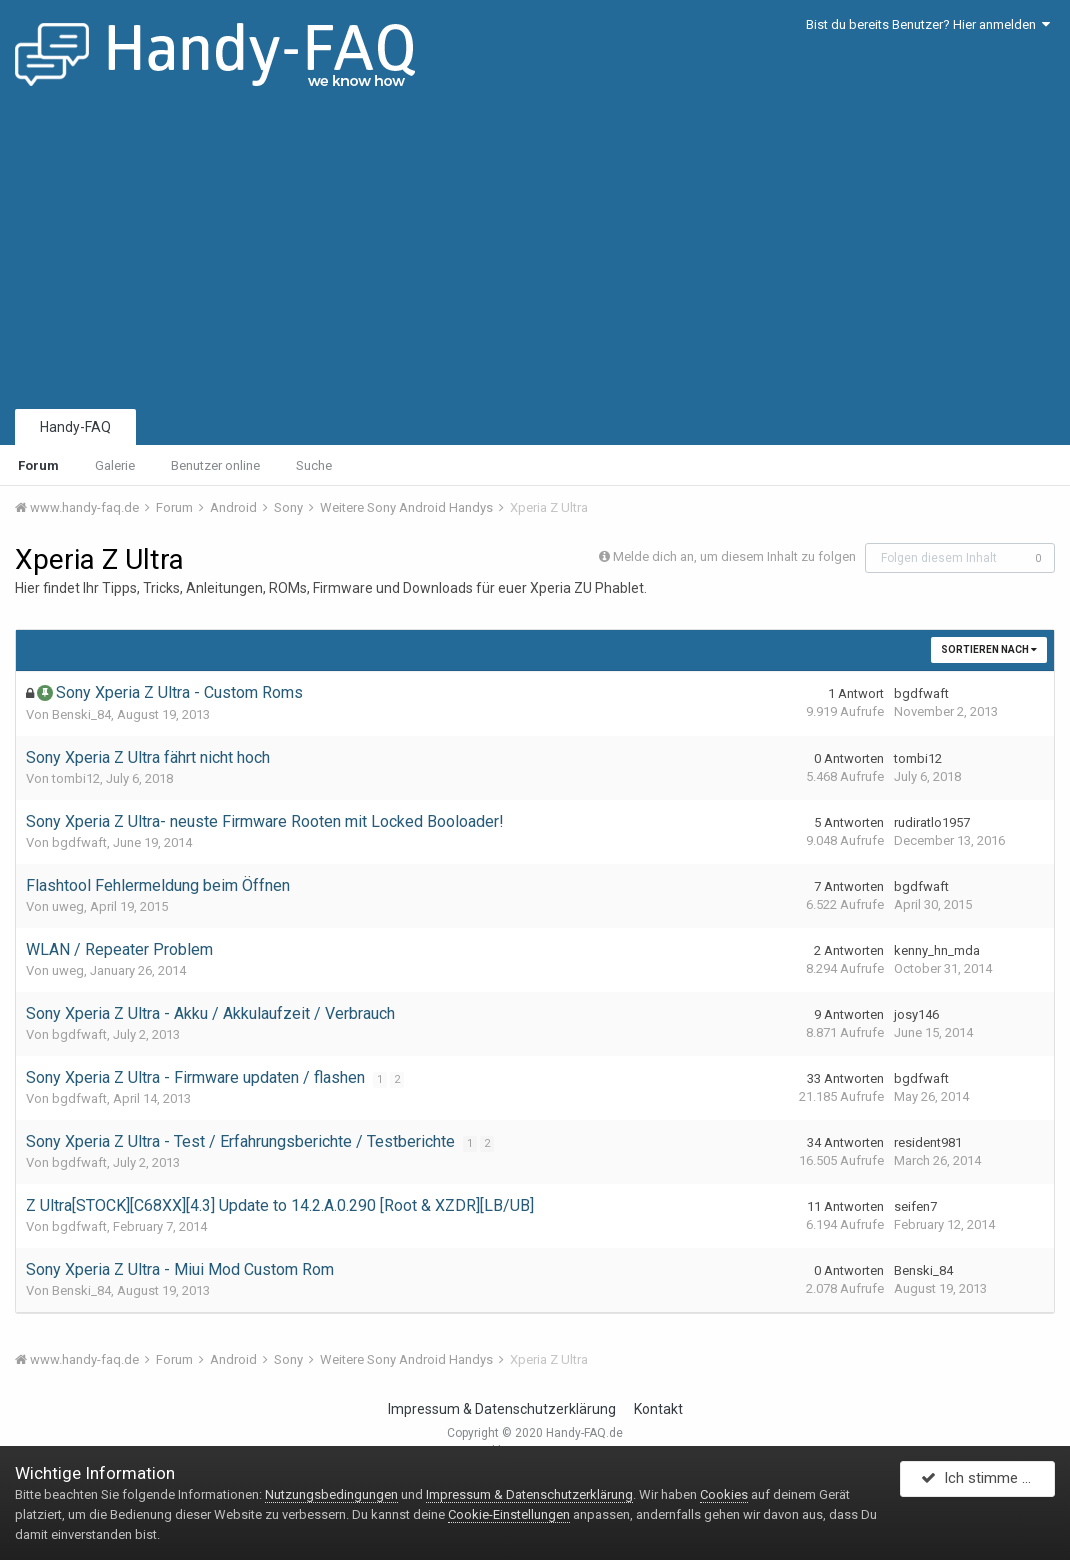 The image size is (1070, 1560). What do you see at coordinates (928, 24) in the screenshot?
I see `Bist du bereits Benutzer? Hier anmelden` at bounding box center [928, 24].